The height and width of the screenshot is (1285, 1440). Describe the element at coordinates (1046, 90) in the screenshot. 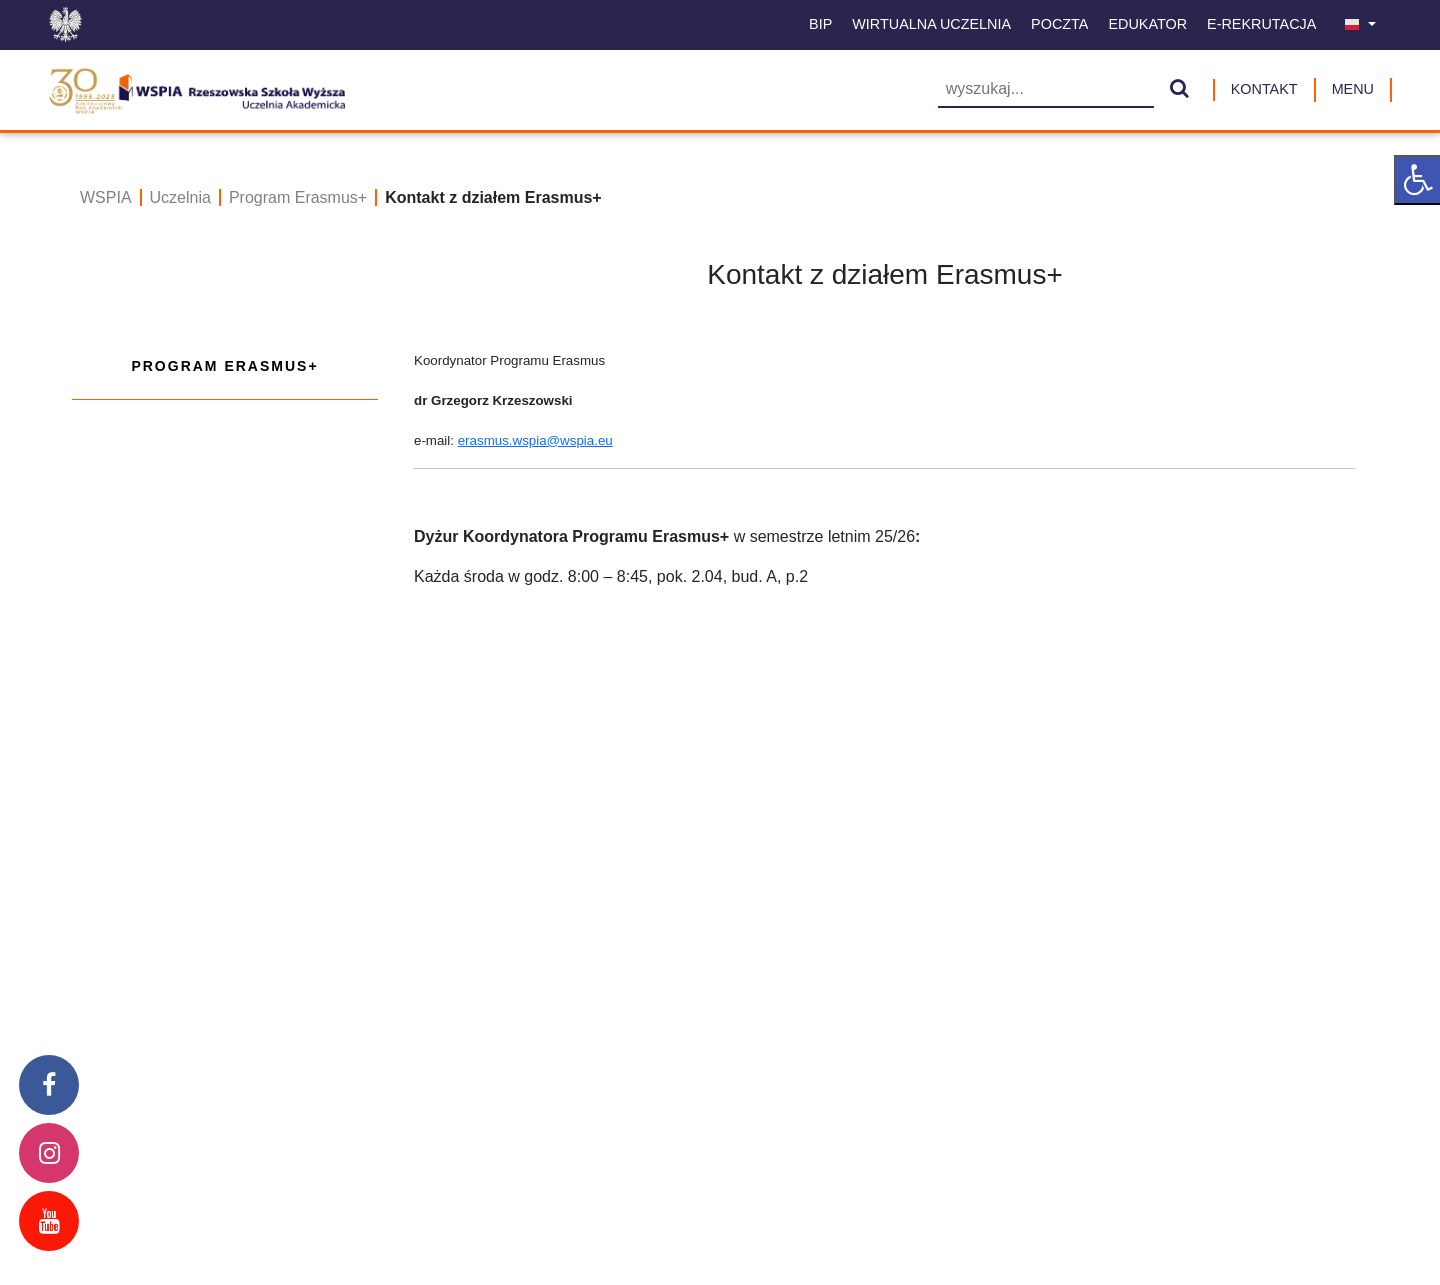

I see `[Wyszukiwarka]` at that location.